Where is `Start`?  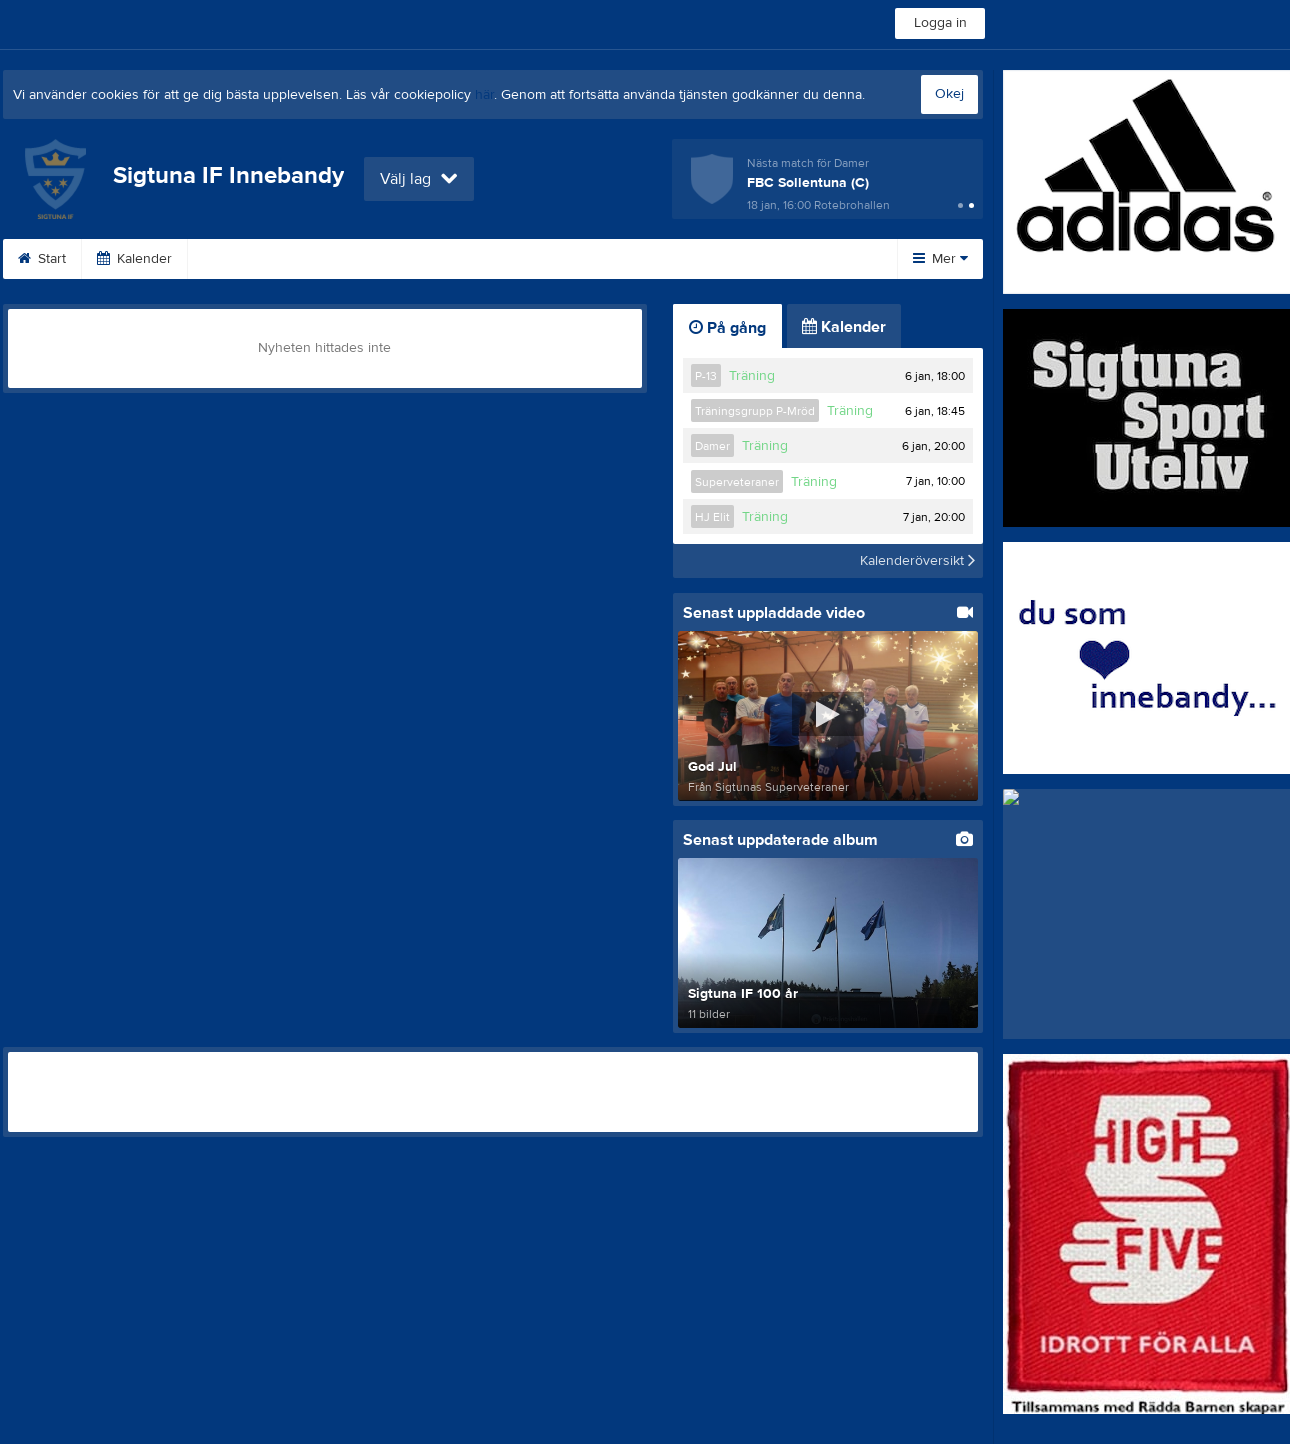
Start is located at coordinates (42, 259).